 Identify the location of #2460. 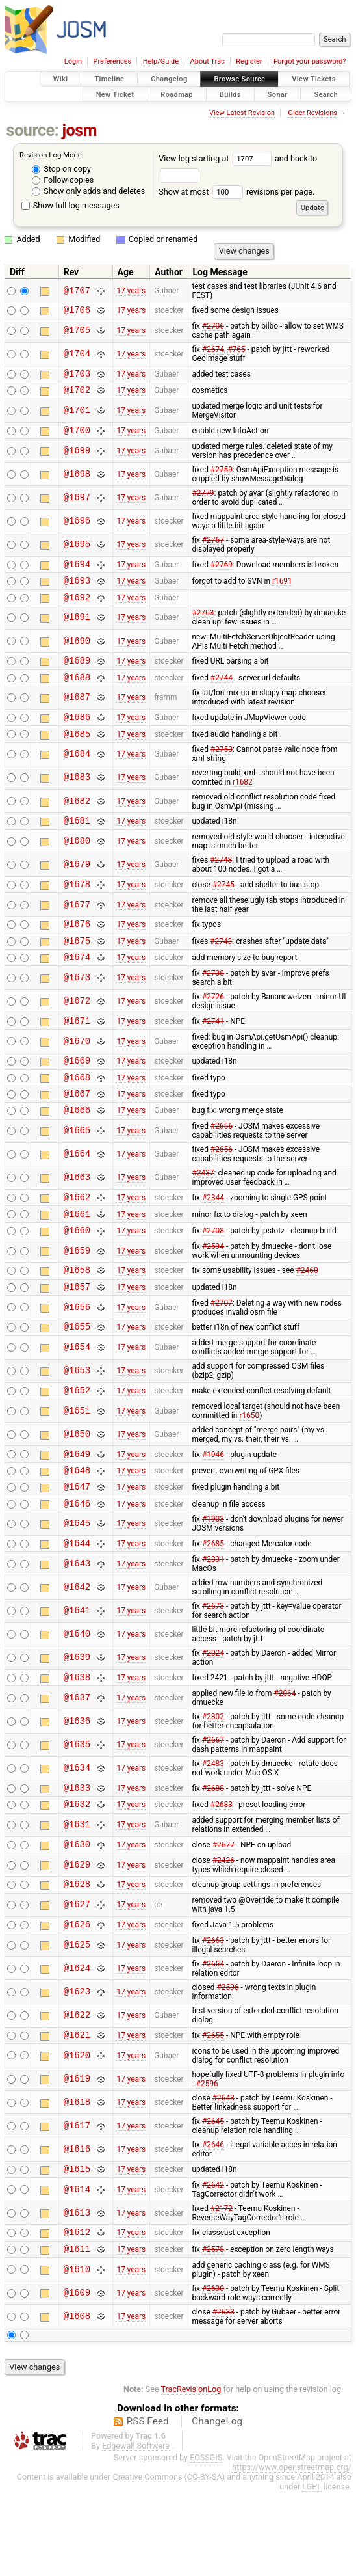
(307, 1318).